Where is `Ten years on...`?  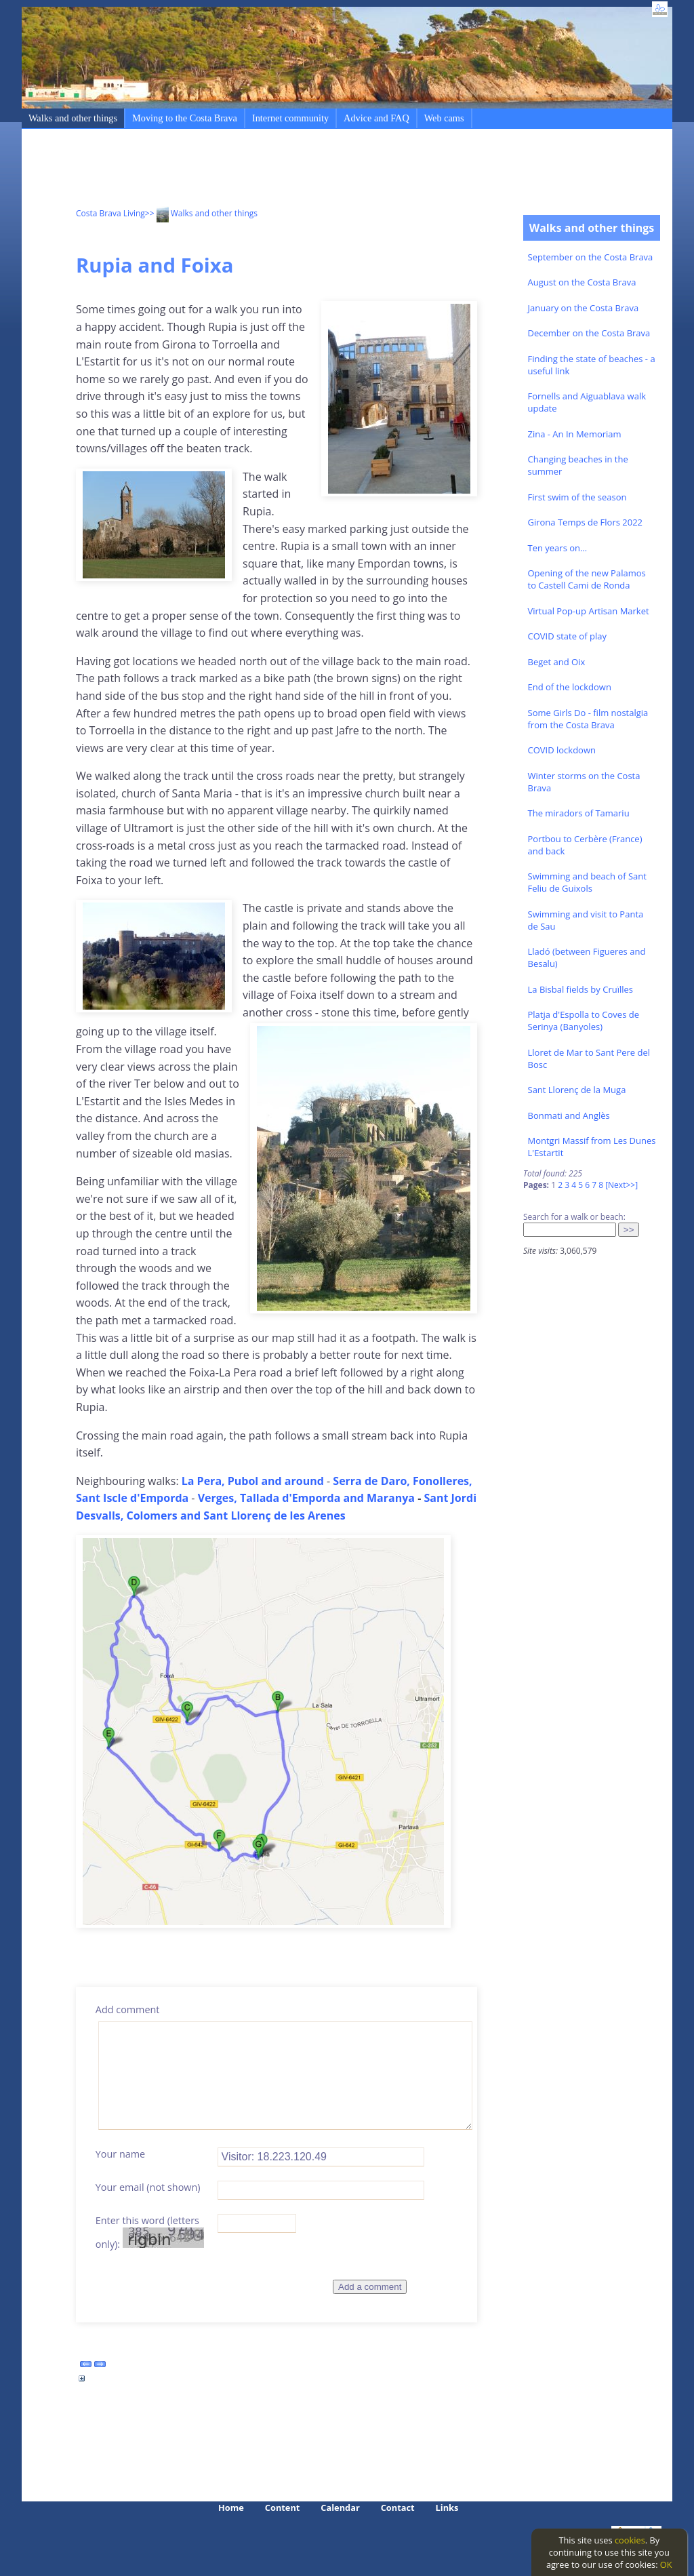 Ten years on... is located at coordinates (558, 548).